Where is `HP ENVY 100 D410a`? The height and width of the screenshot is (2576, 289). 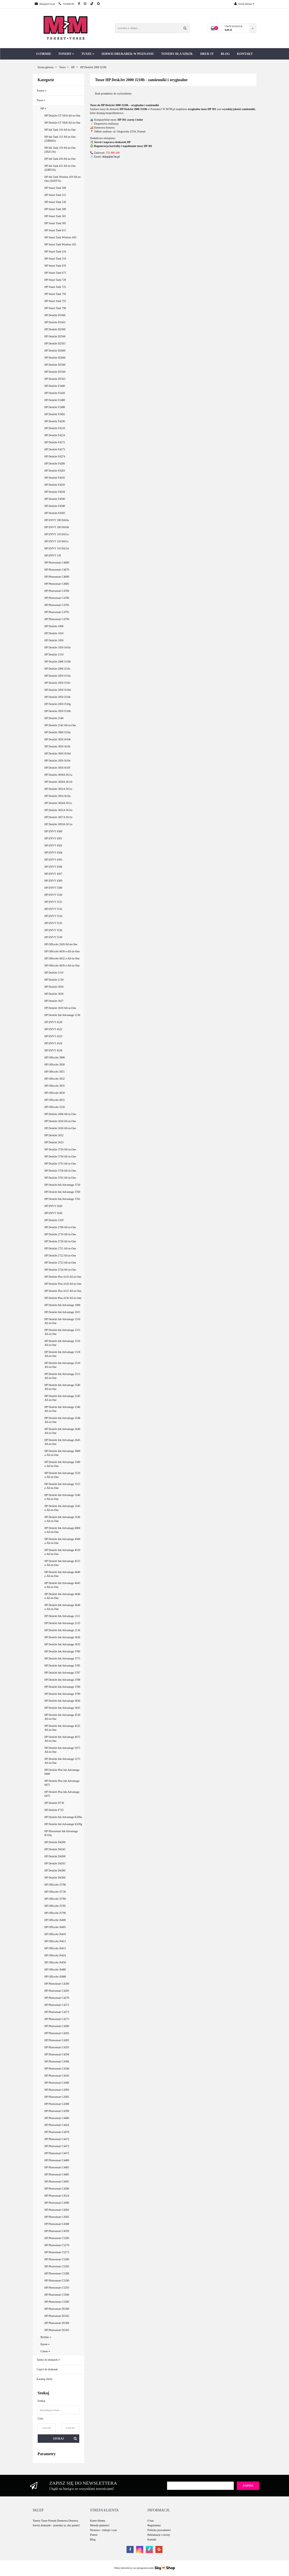 HP ENVY 100 D410a is located at coordinates (57, 520).